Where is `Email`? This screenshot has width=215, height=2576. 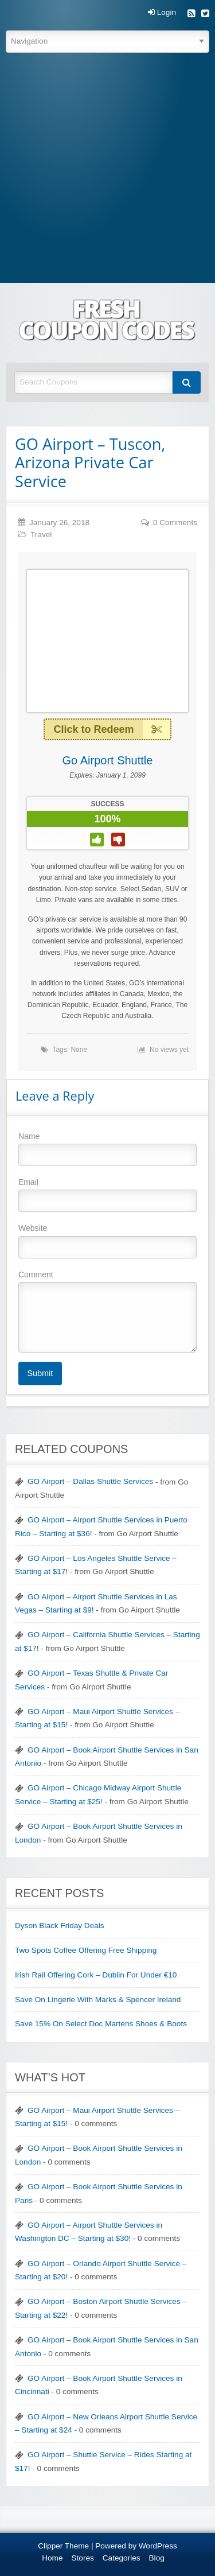
Email is located at coordinates (107, 1195).